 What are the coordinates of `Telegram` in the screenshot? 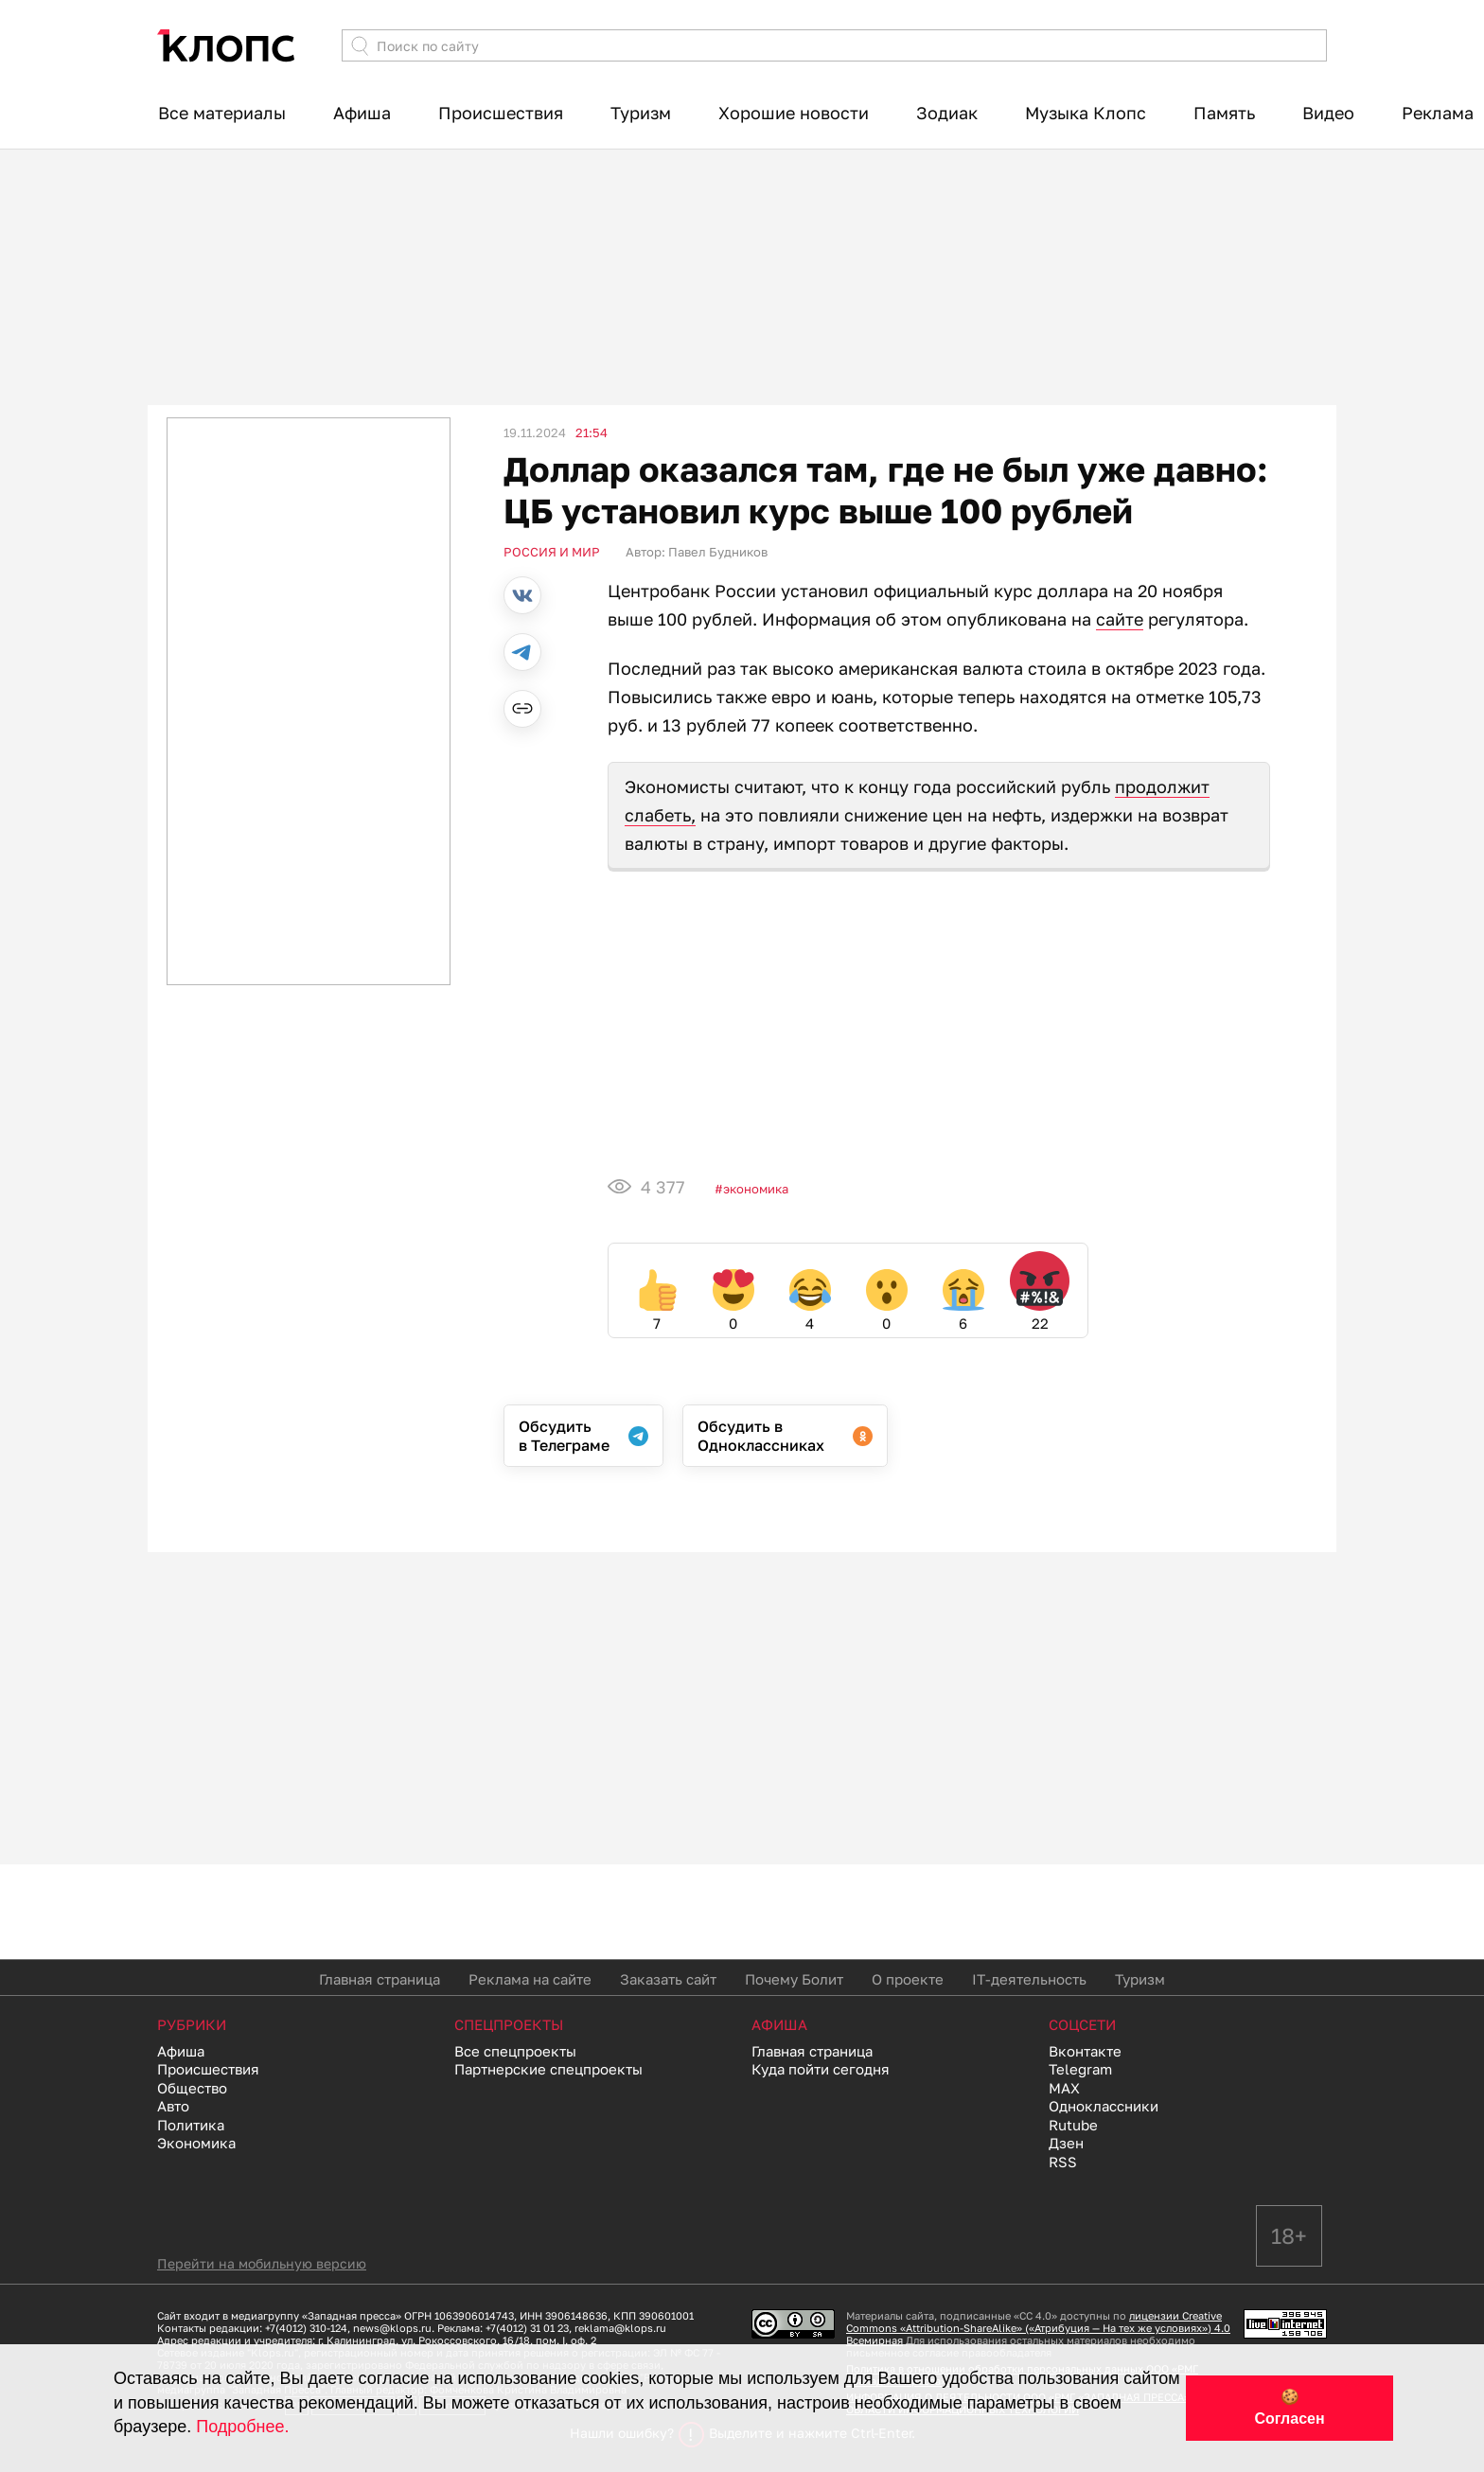 It's located at (1080, 2068).